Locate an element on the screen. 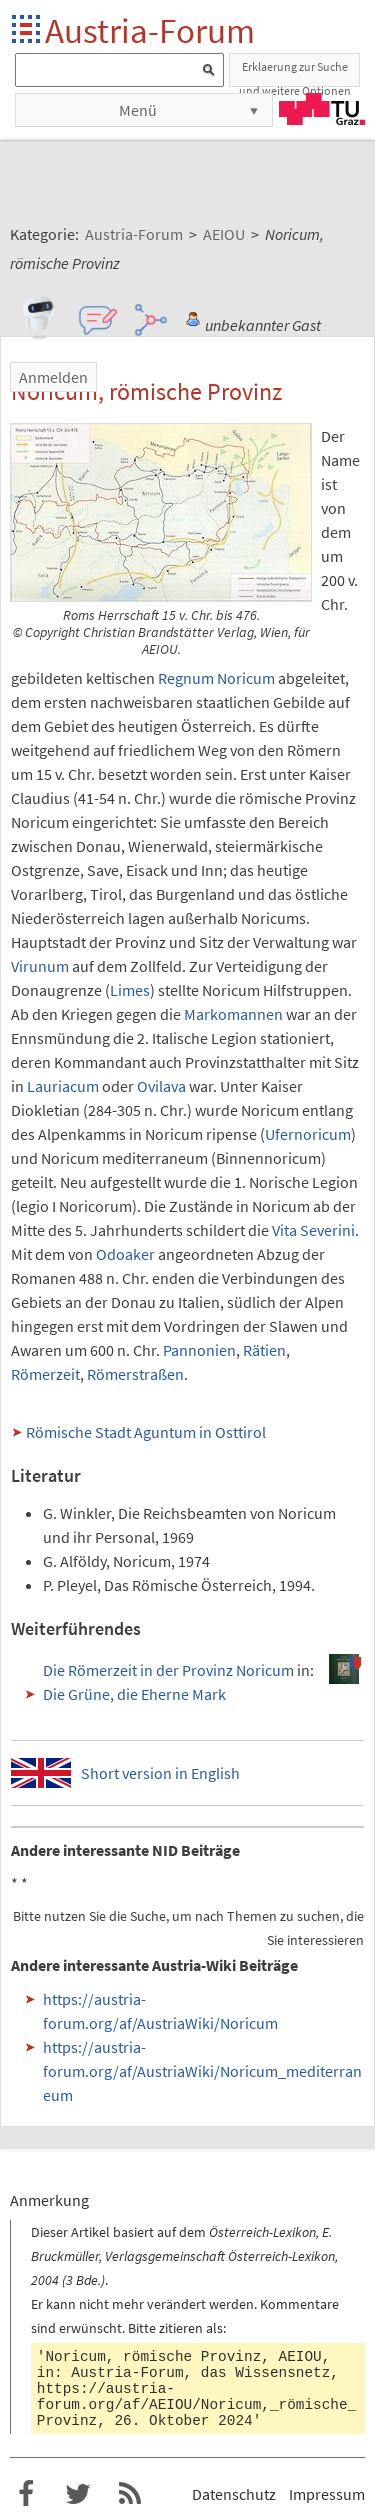 Image resolution: width=375 pixels, height=2520 pixels. Ovilava is located at coordinates (161, 1086).